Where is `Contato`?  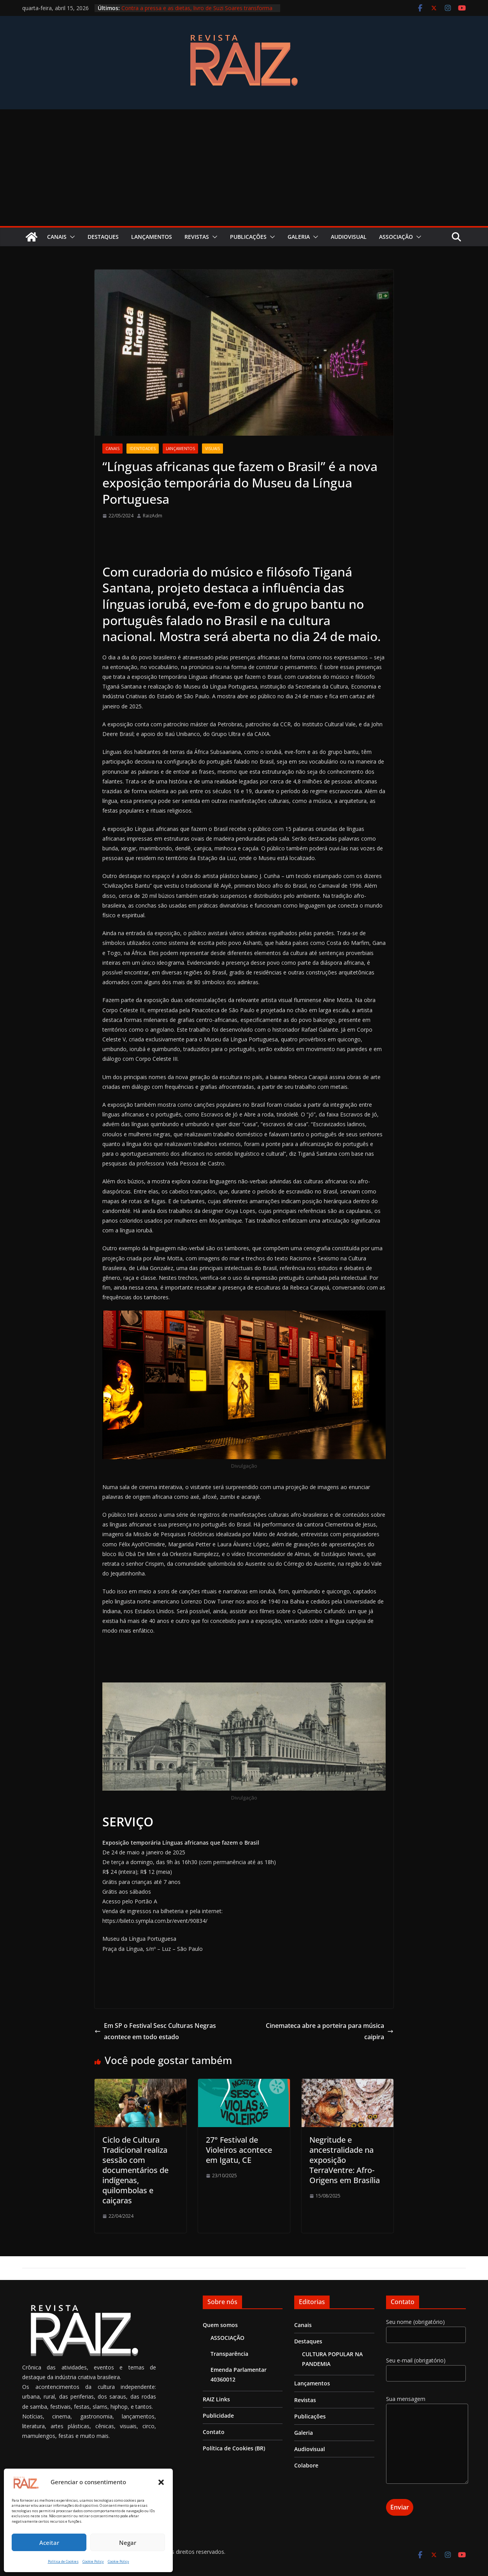 Contato is located at coordinates (214, 2432).